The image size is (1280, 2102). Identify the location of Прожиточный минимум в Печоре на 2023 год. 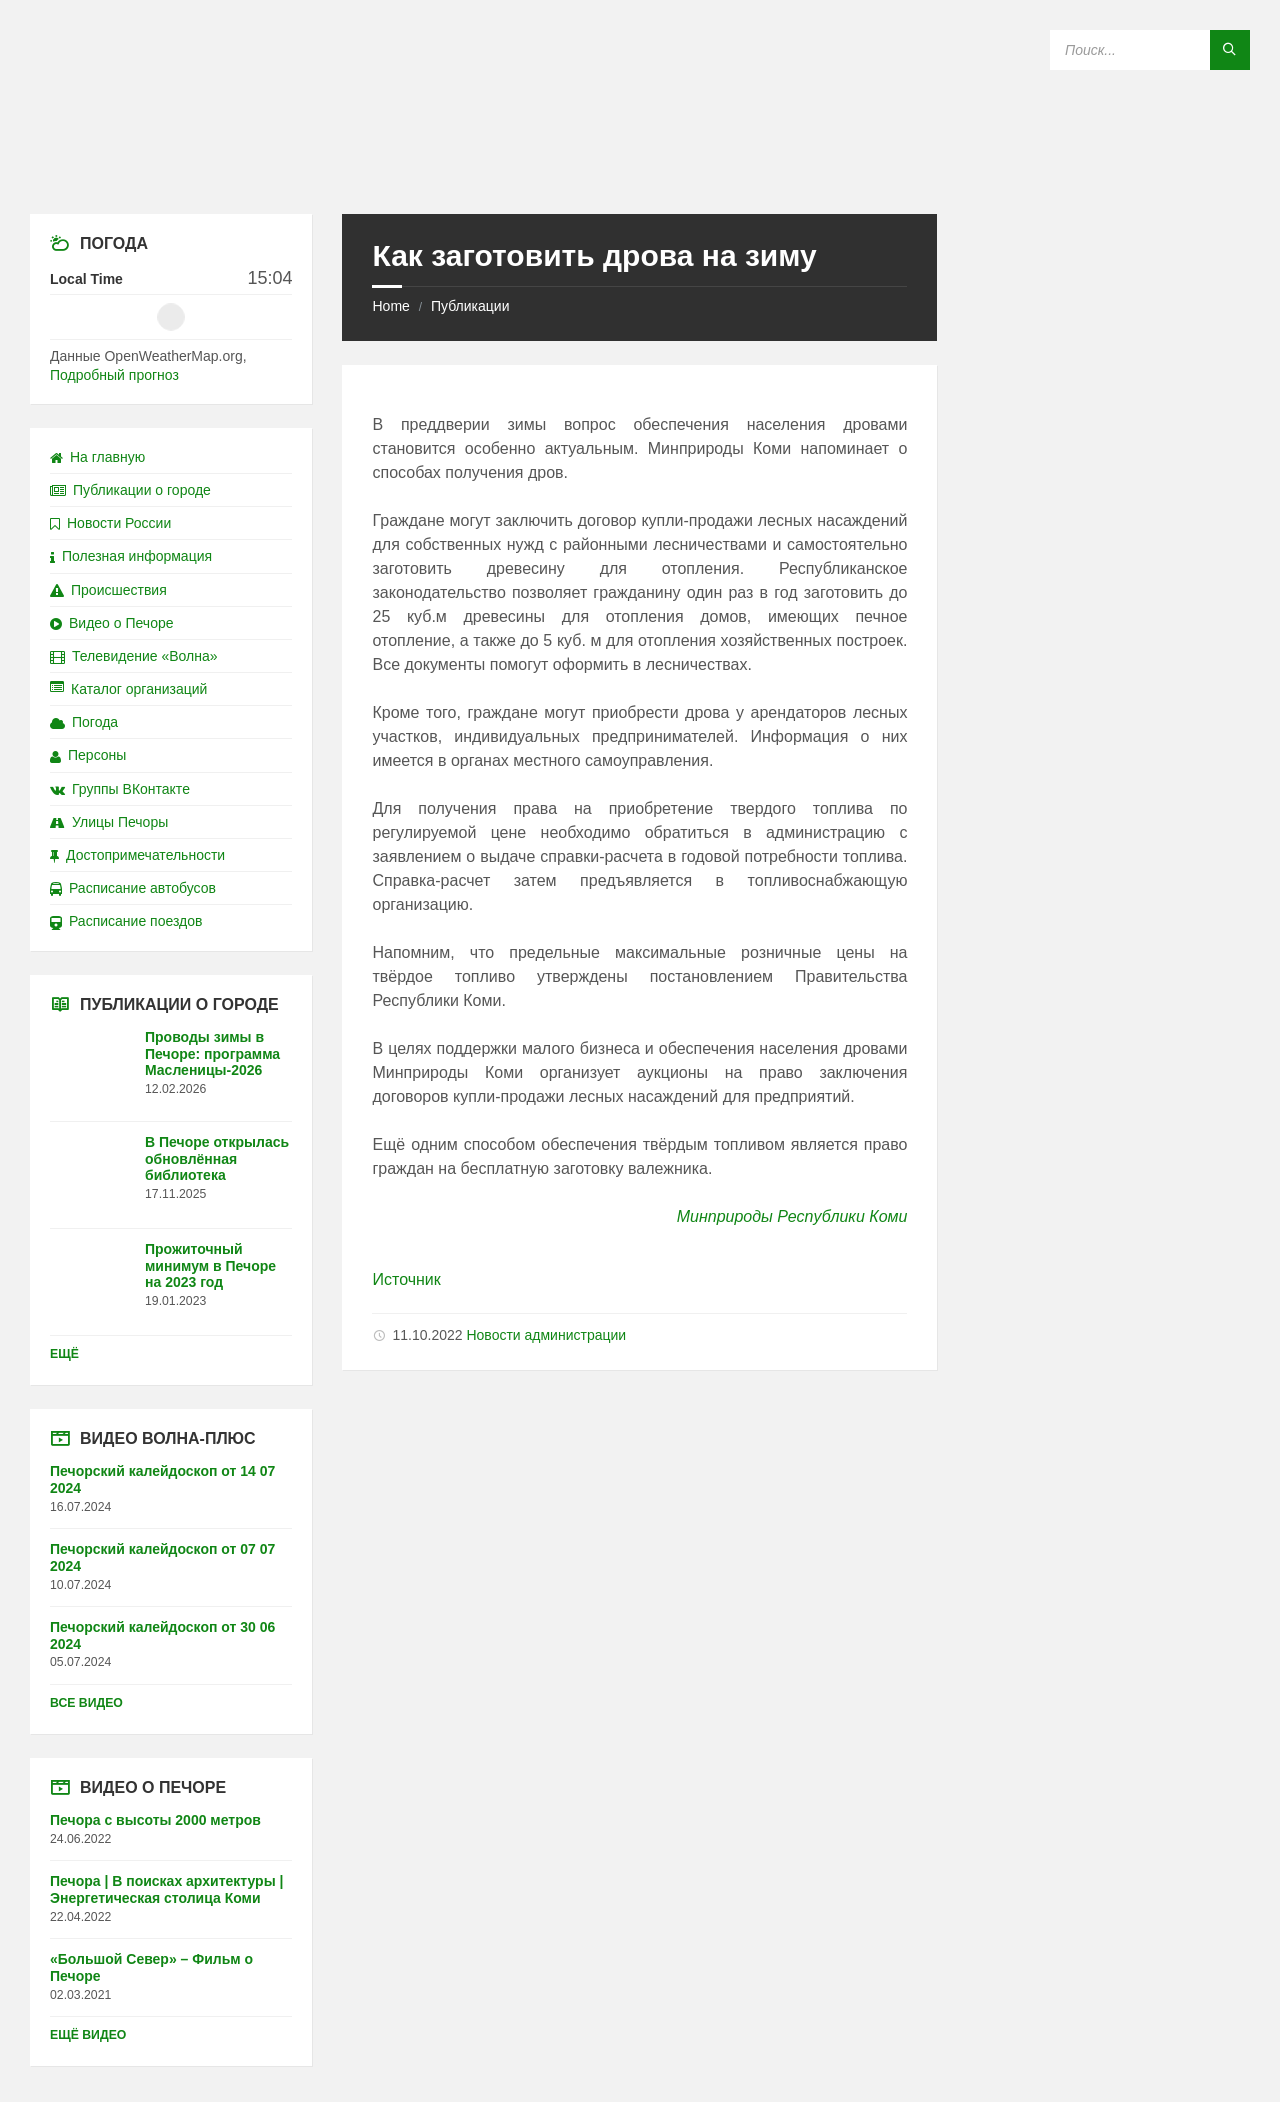
(210, 1266).